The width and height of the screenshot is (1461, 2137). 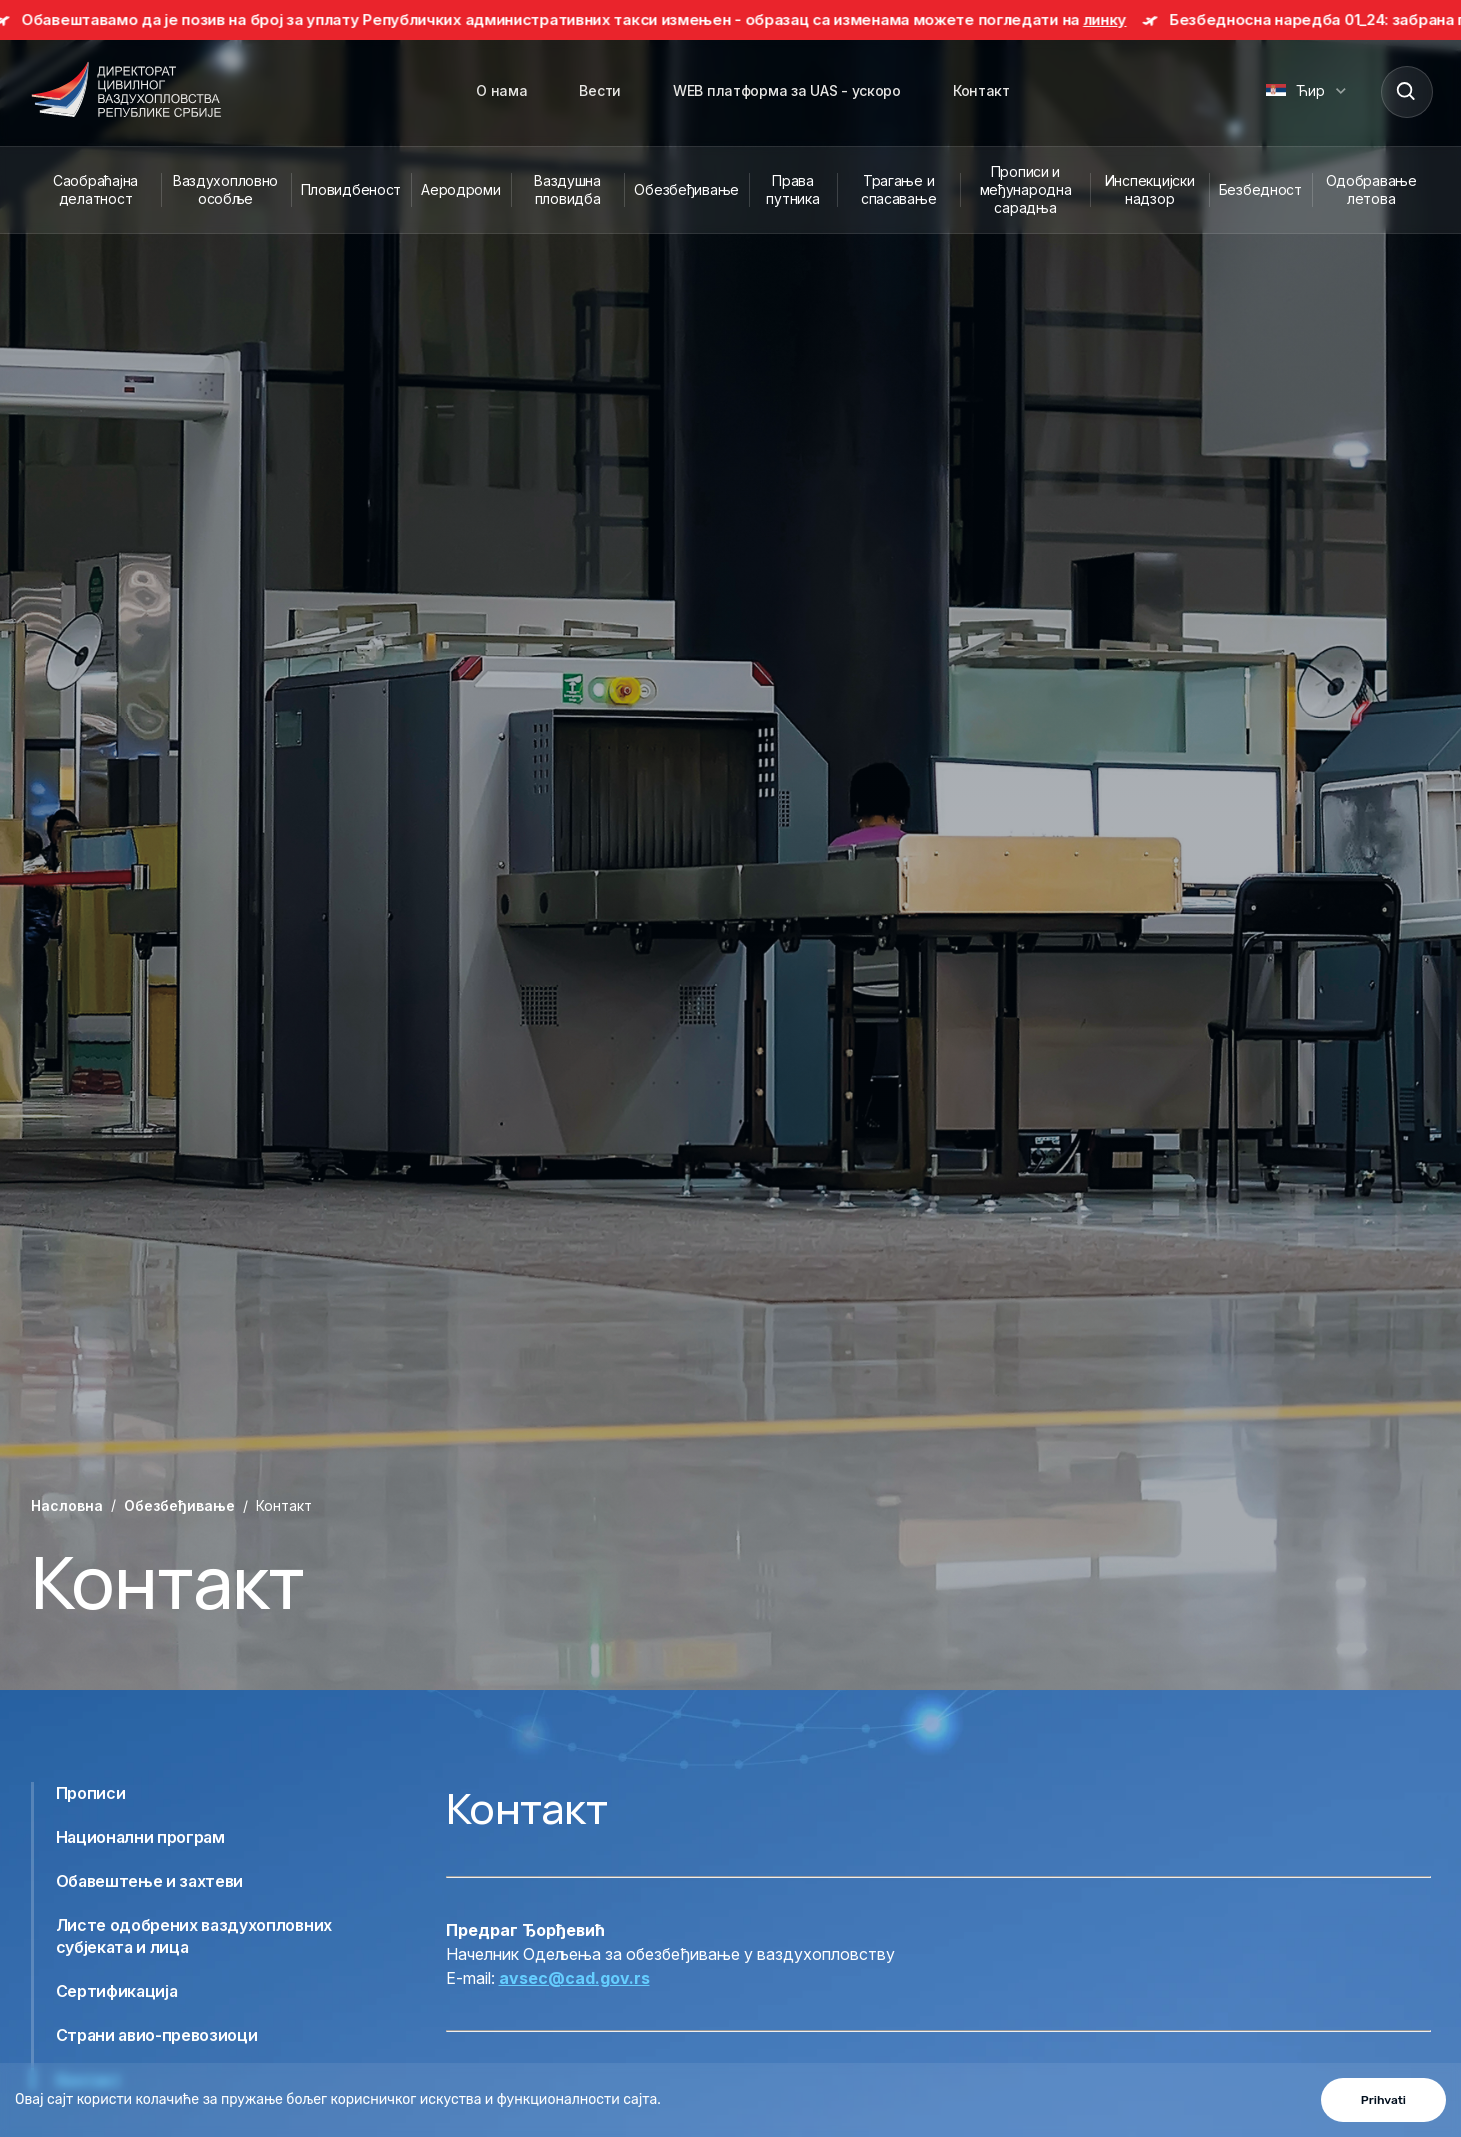 I want to click on Аеродроми, so click(x=460, y=189).